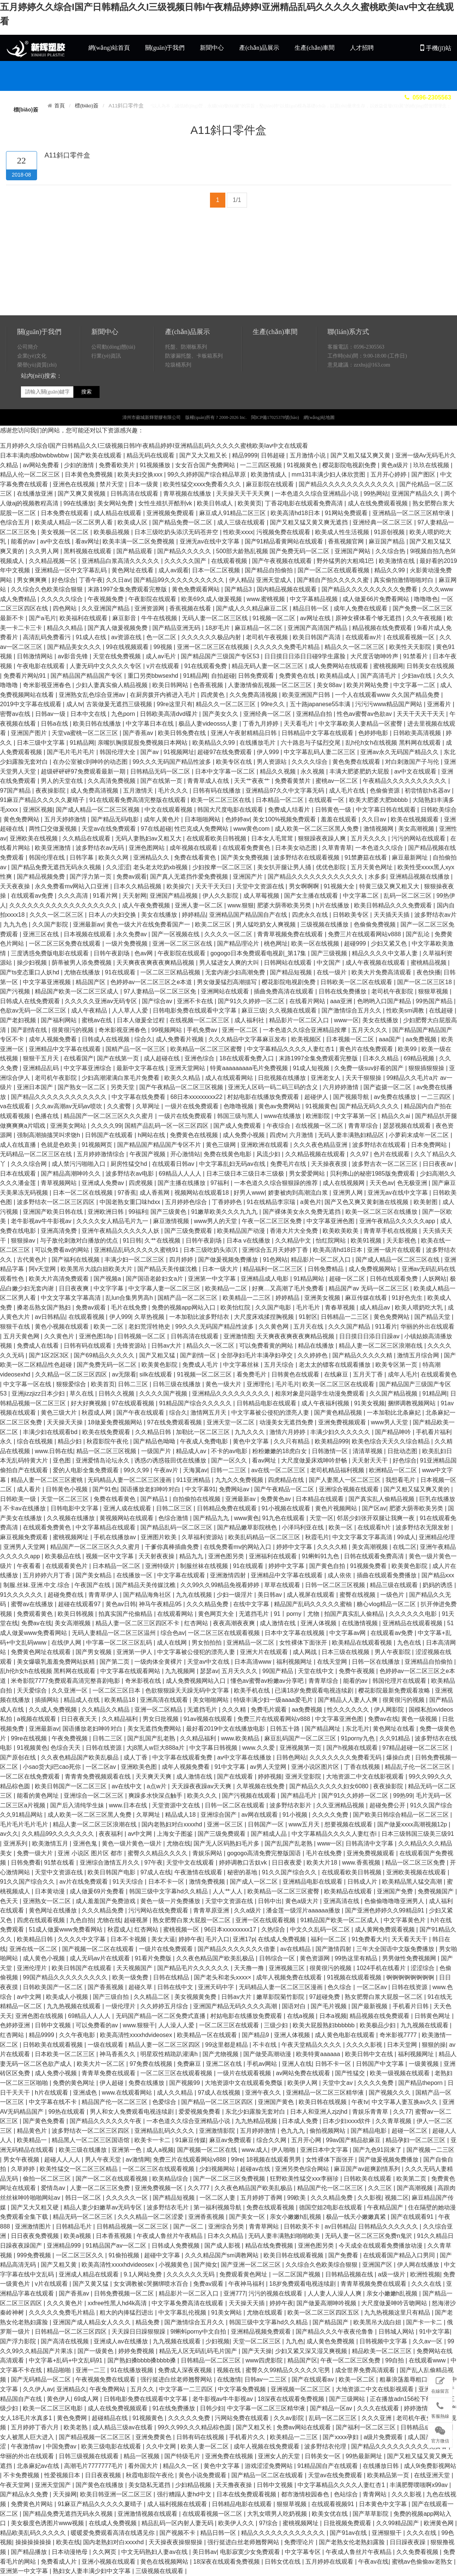 This screenshot has width=457, height=2576. Describe the element at coordinates (420, 2437) in the screenshot. I see `成人国产` at that location.